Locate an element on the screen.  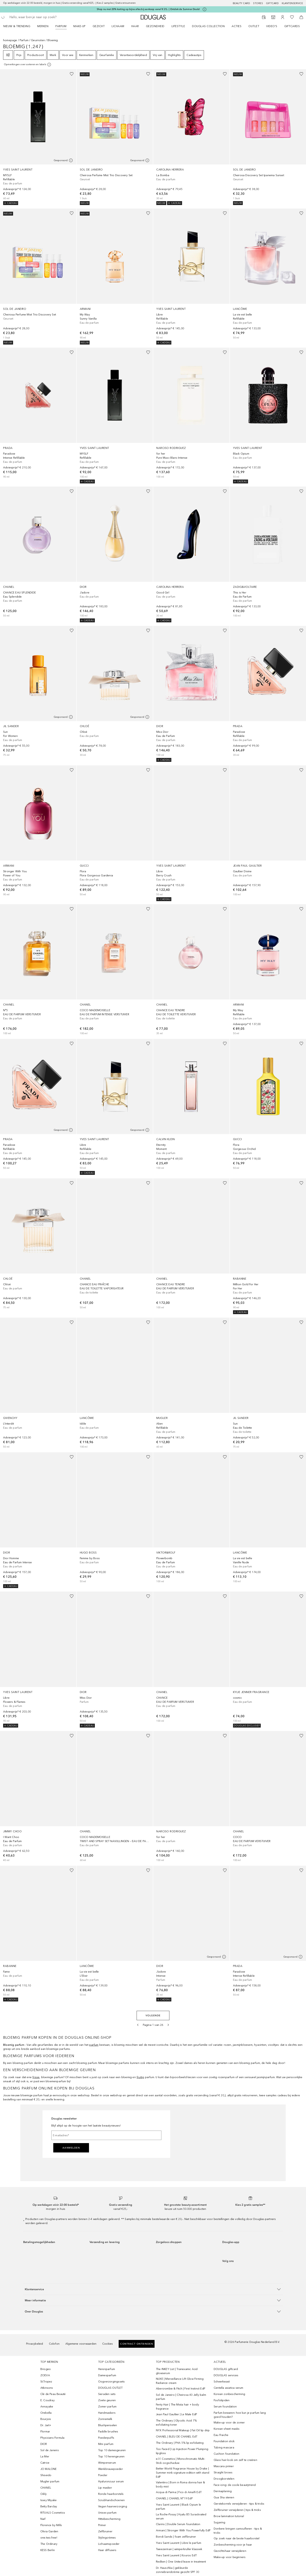
[Voeg toe aan wishlist] is located at coordinates (71, 74).